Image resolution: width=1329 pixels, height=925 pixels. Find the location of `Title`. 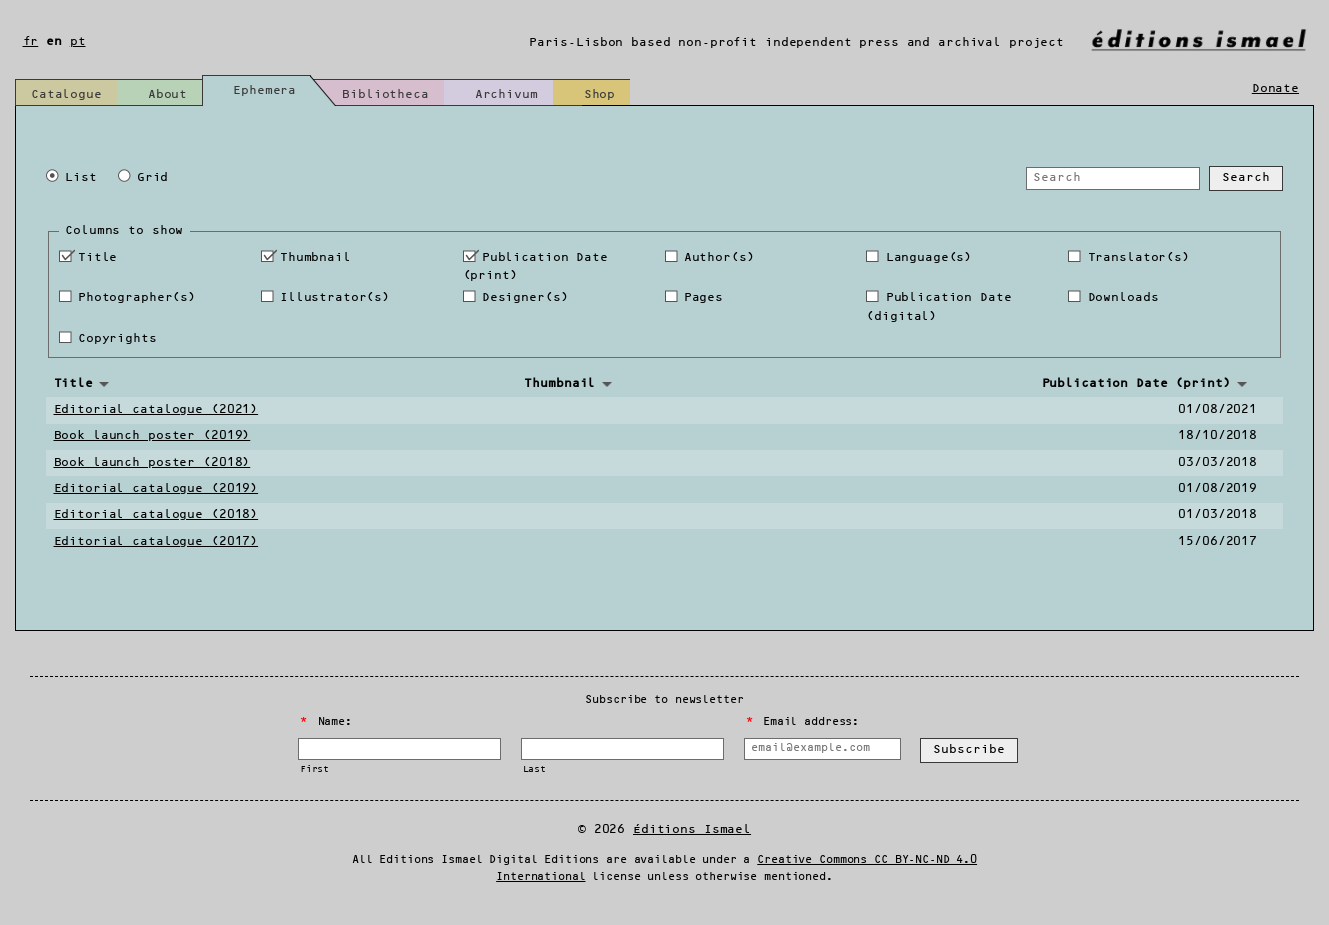

Title is located at coordinates (97, 257).